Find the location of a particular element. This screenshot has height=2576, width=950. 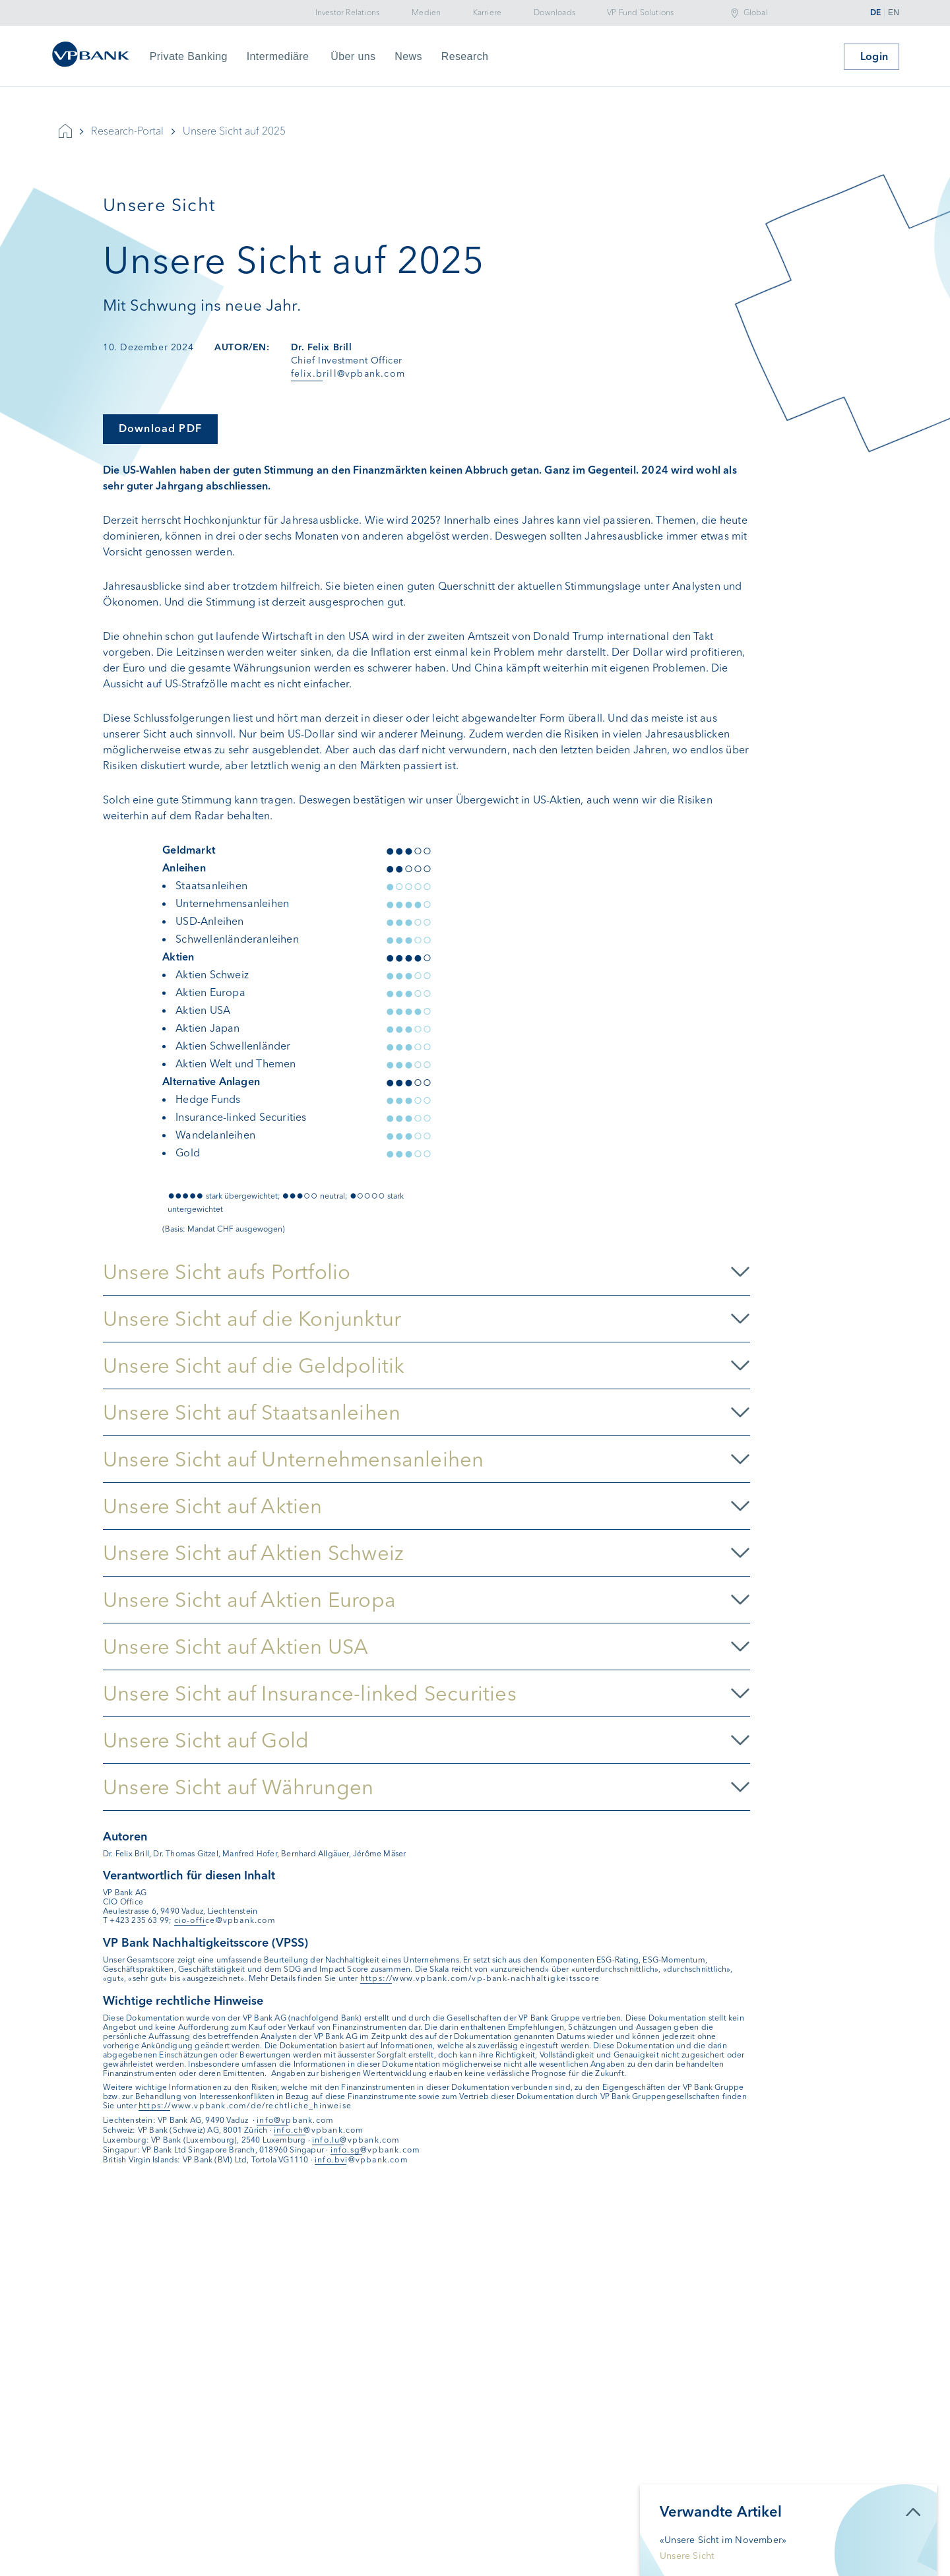

News is located at coordinates (408, 56).